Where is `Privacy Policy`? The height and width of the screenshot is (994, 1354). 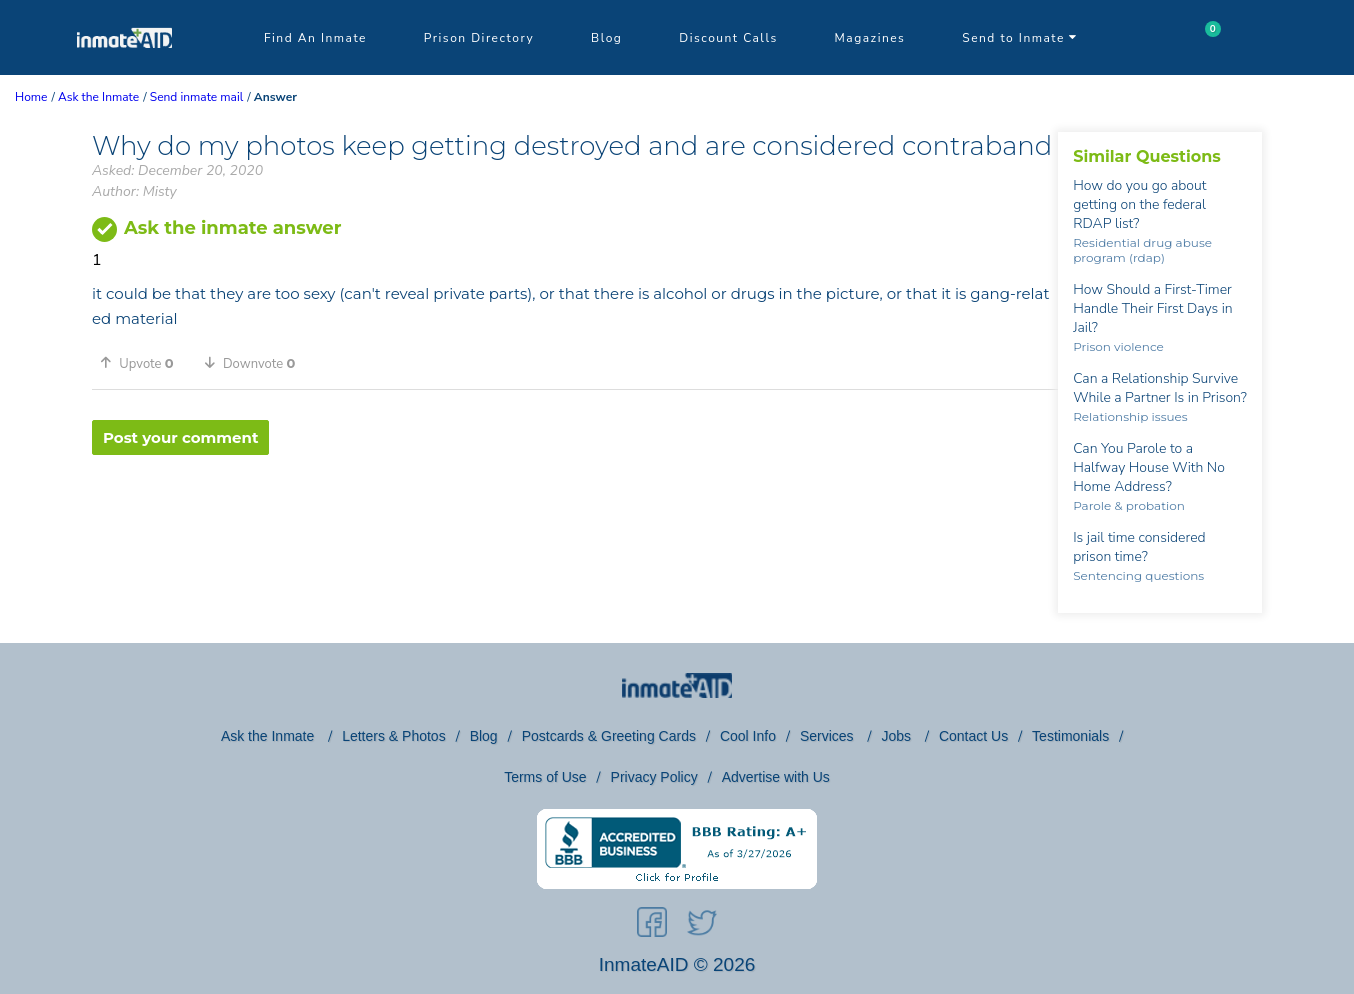
Privacy Policy is located at coordinates (654, 777).